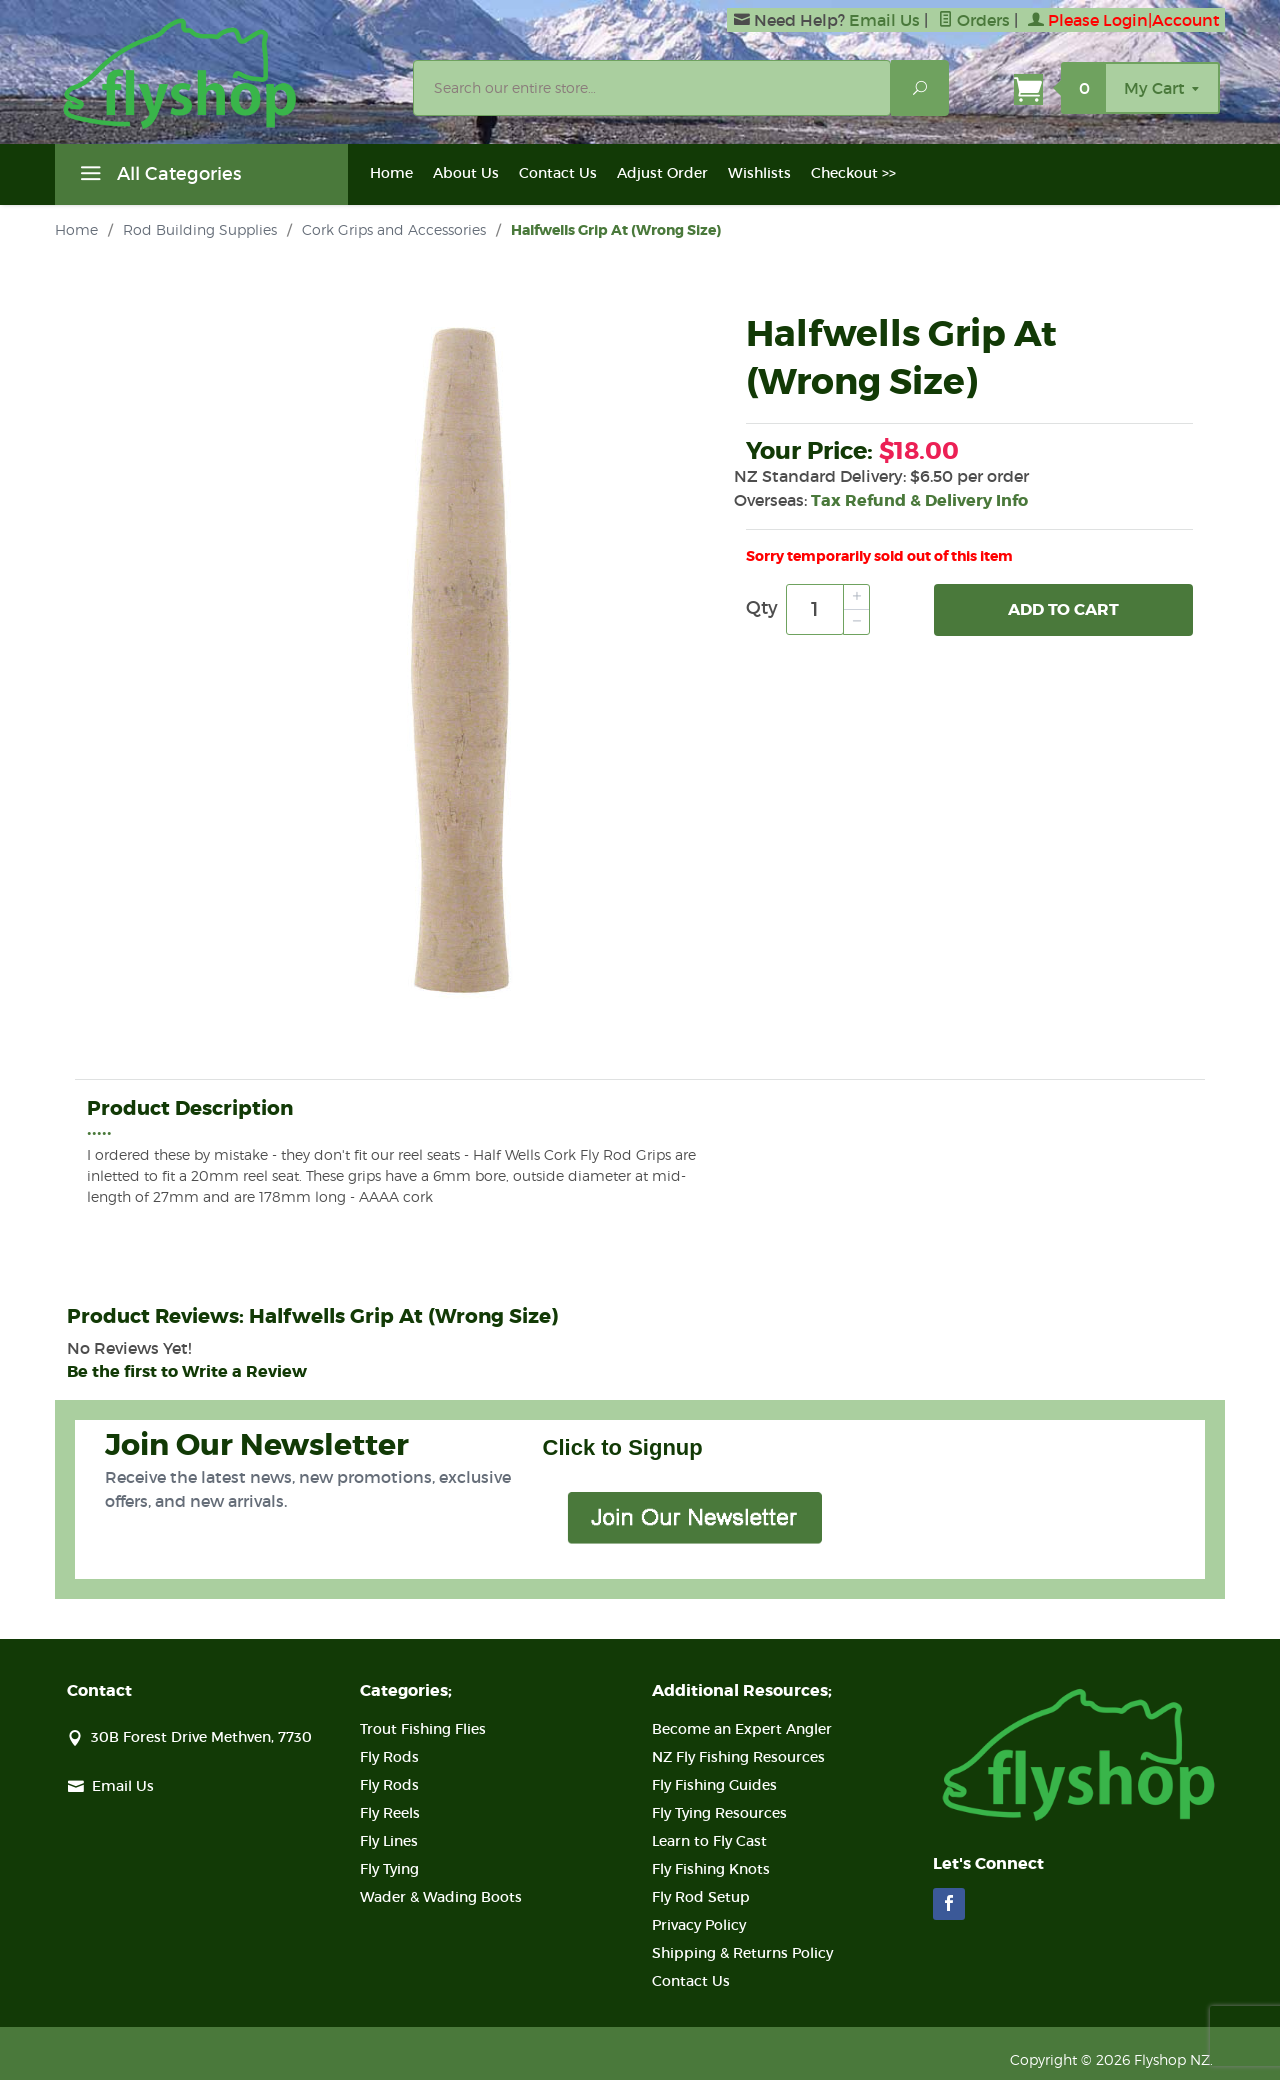 This screenshot has width=1280, height=2080. What do you see at coordinates (709, 1841) in the screenshot?
I see `Learn to Fly Cast` at bounding box center [709, 1841].